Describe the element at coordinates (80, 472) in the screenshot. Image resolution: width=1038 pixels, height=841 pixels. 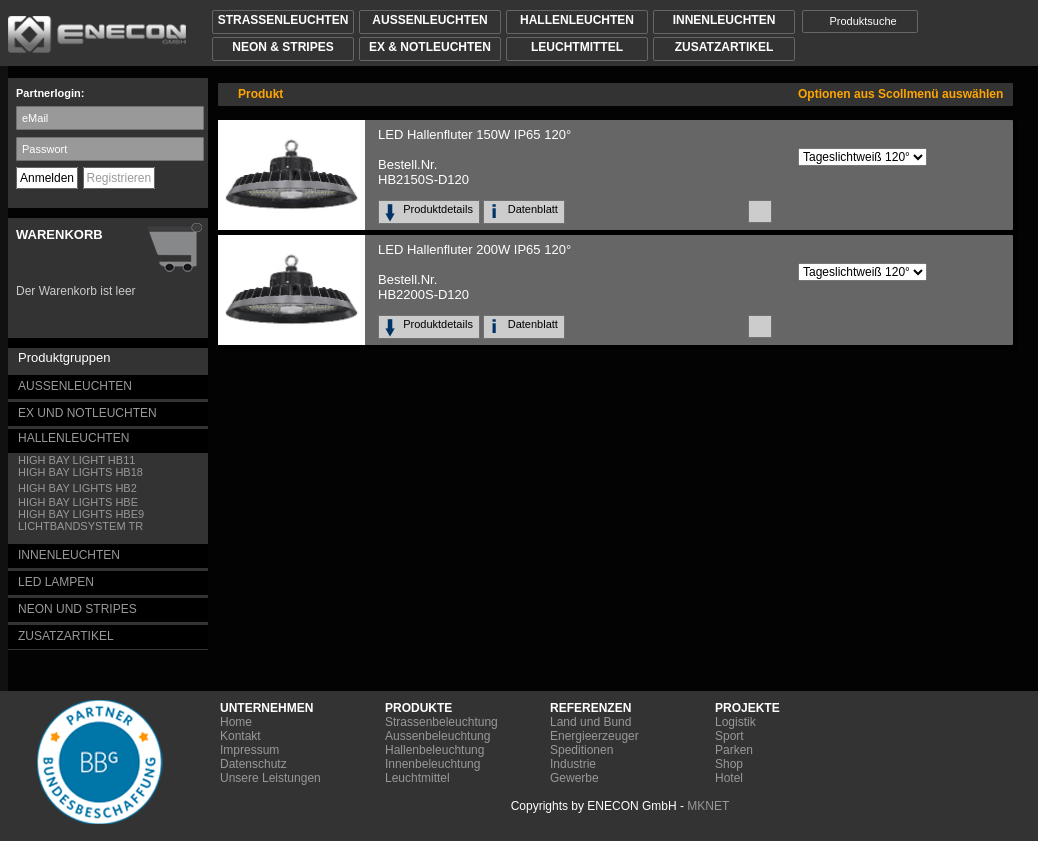
I see `HIGH BAY LIGHTS HB18` at that location.